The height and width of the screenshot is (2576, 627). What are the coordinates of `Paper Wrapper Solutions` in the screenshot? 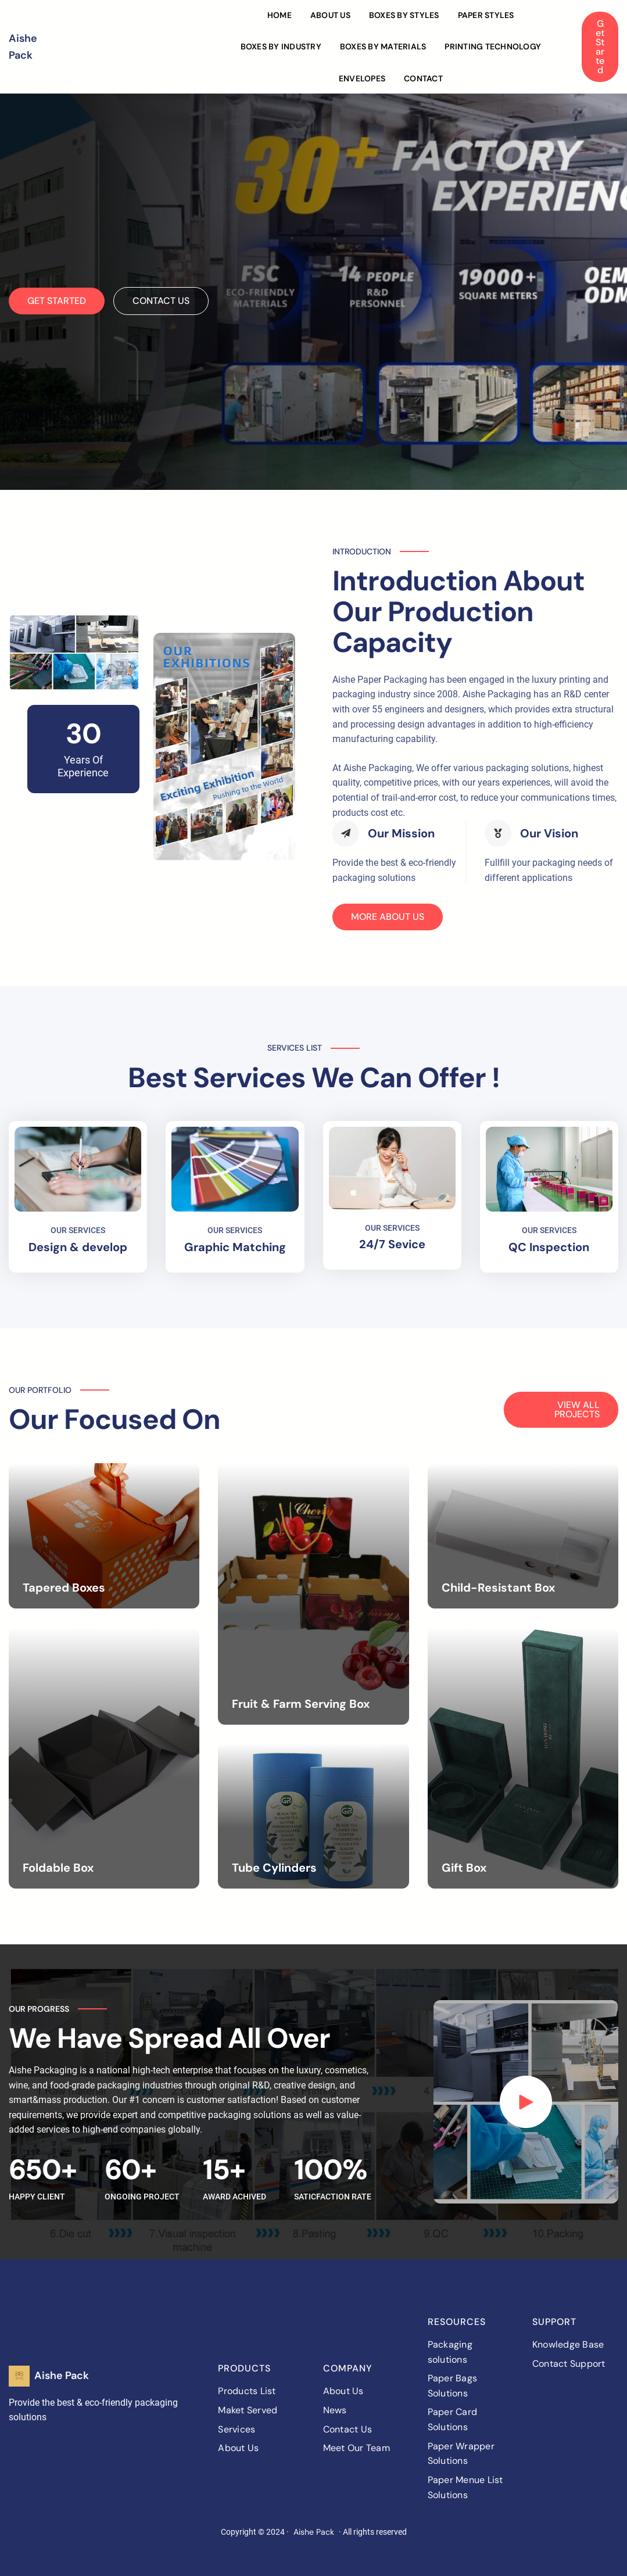 It's located at (461, 2453).